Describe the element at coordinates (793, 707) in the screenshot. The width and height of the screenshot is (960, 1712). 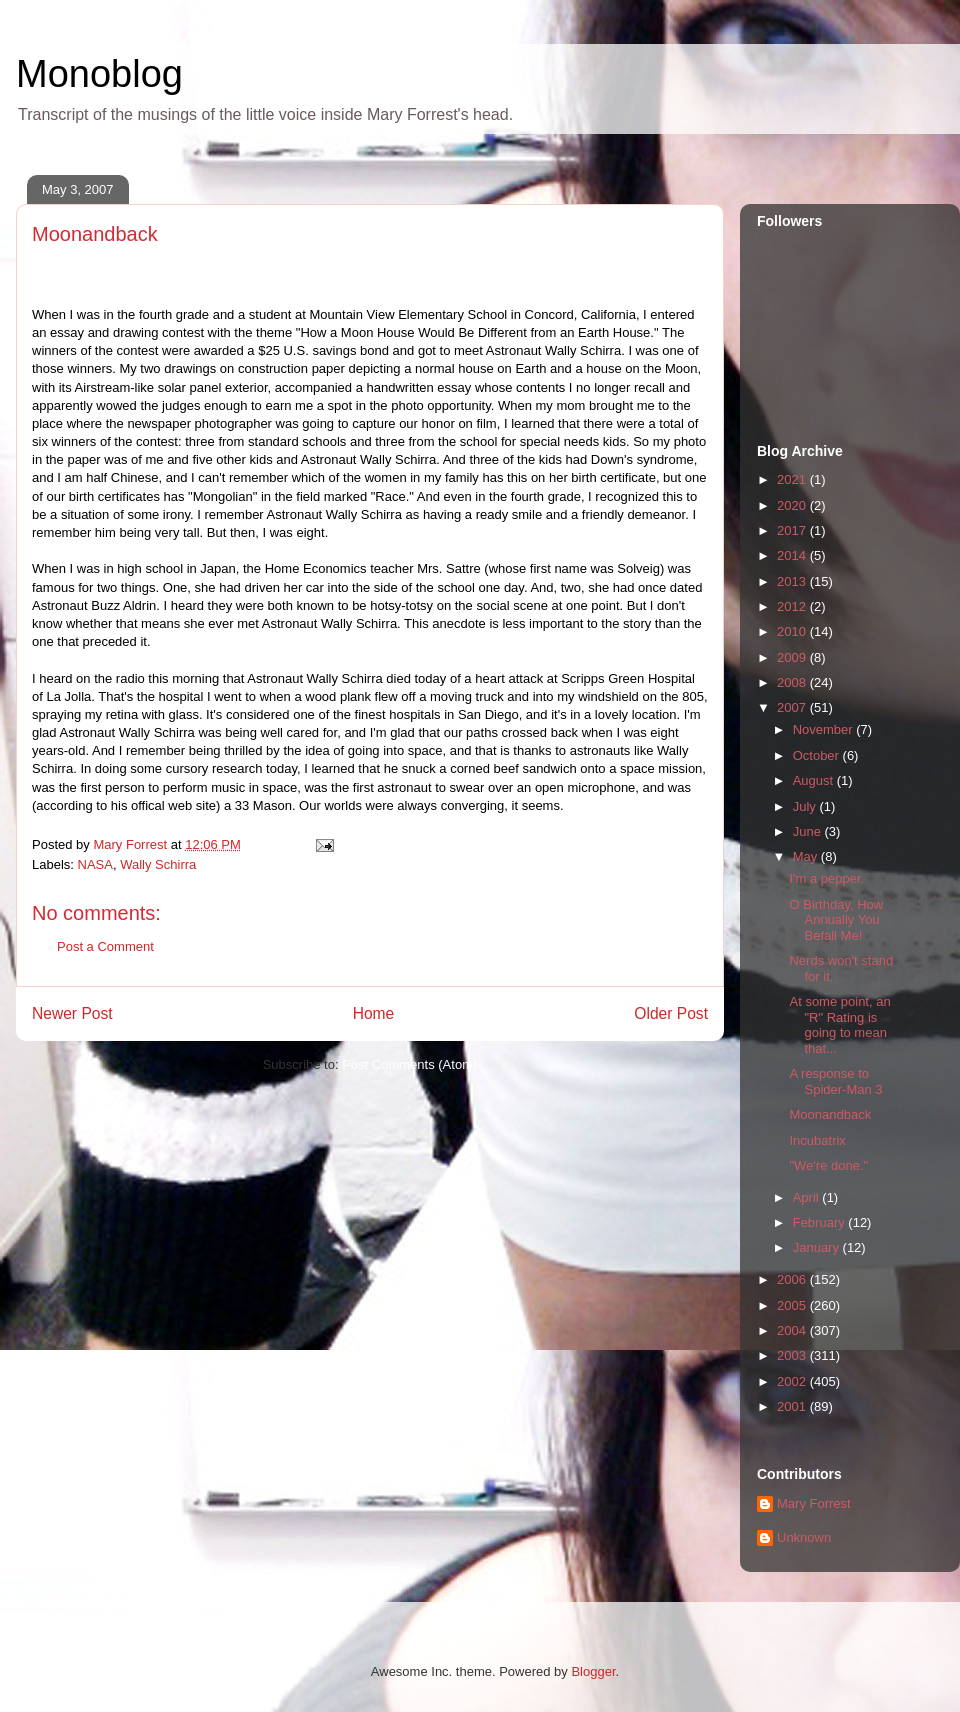
I see `2007` at that location.